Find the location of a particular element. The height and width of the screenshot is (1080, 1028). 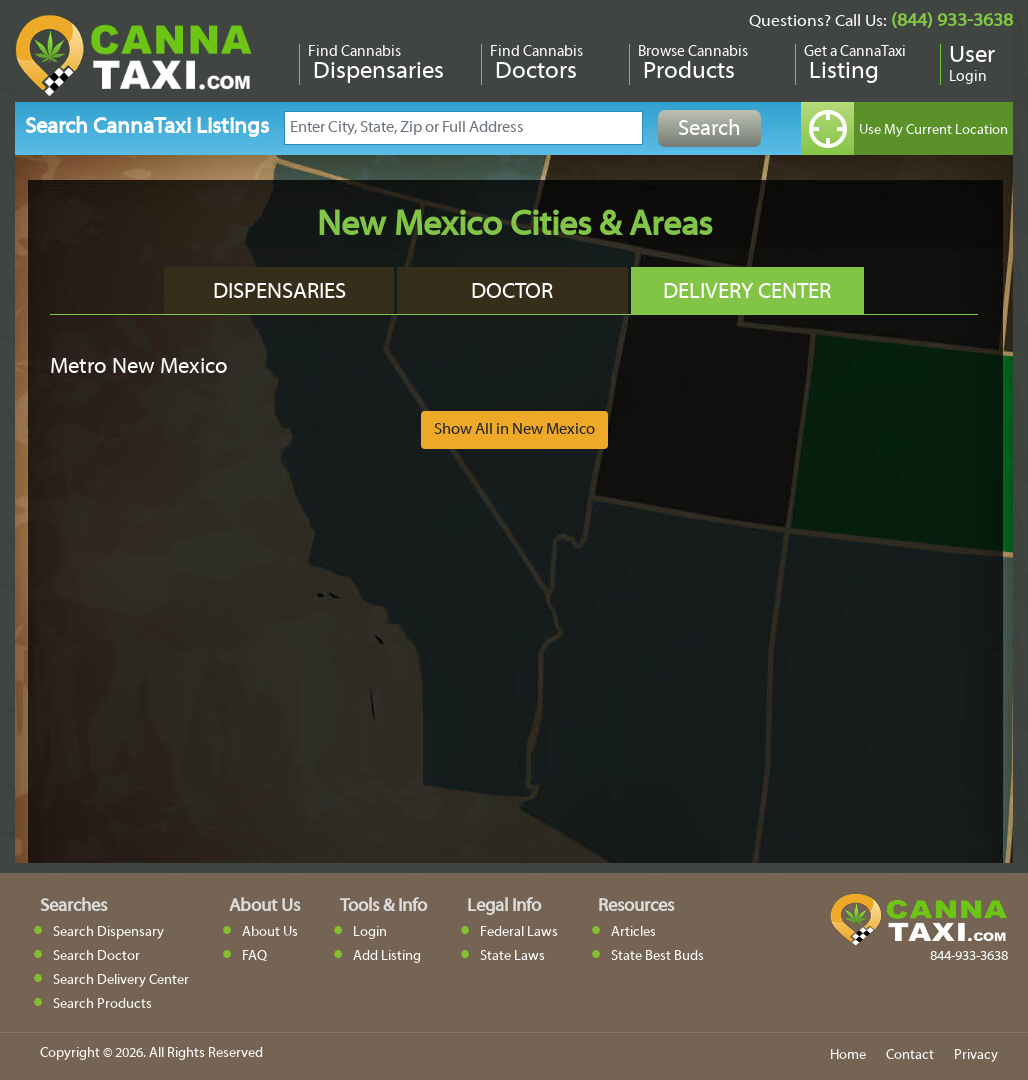

Dispensaries is located at coordinates (279, 292).